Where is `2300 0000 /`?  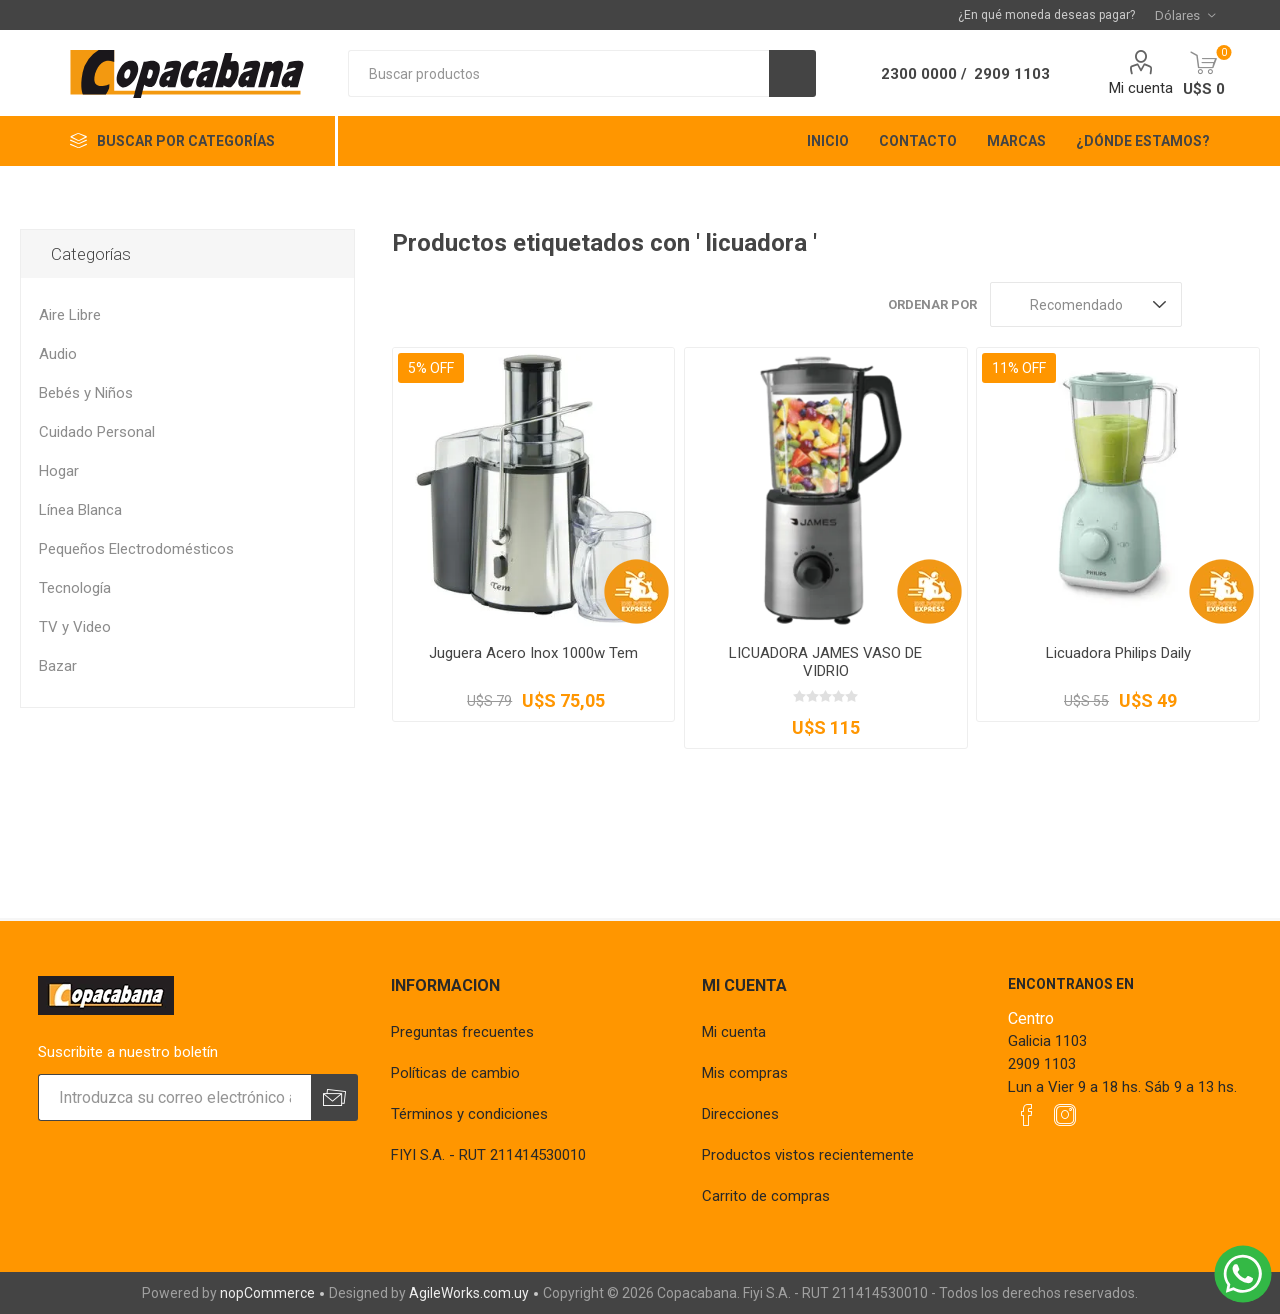 2300 0000 / is located at coordinates (924, 74).